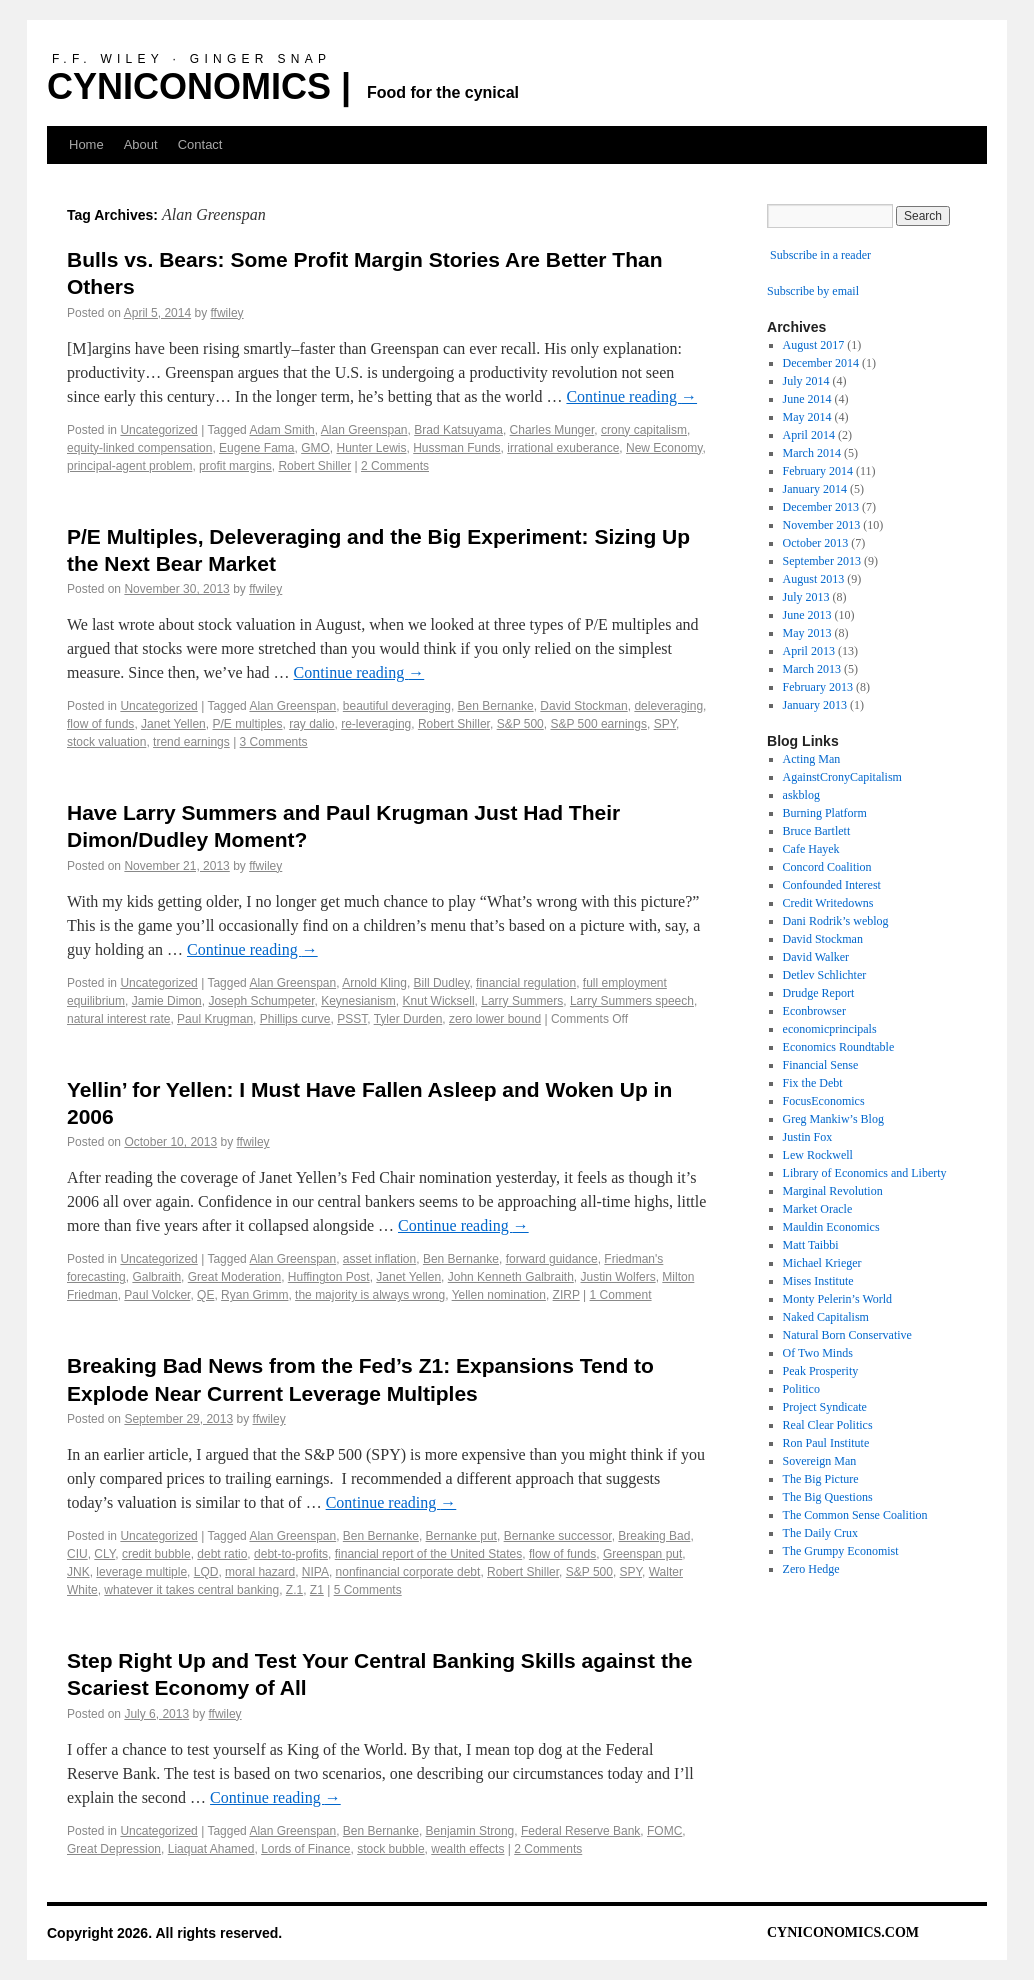 This screenshot has height=1980, width=1034. I want to click on askblog, so click(801, 795).